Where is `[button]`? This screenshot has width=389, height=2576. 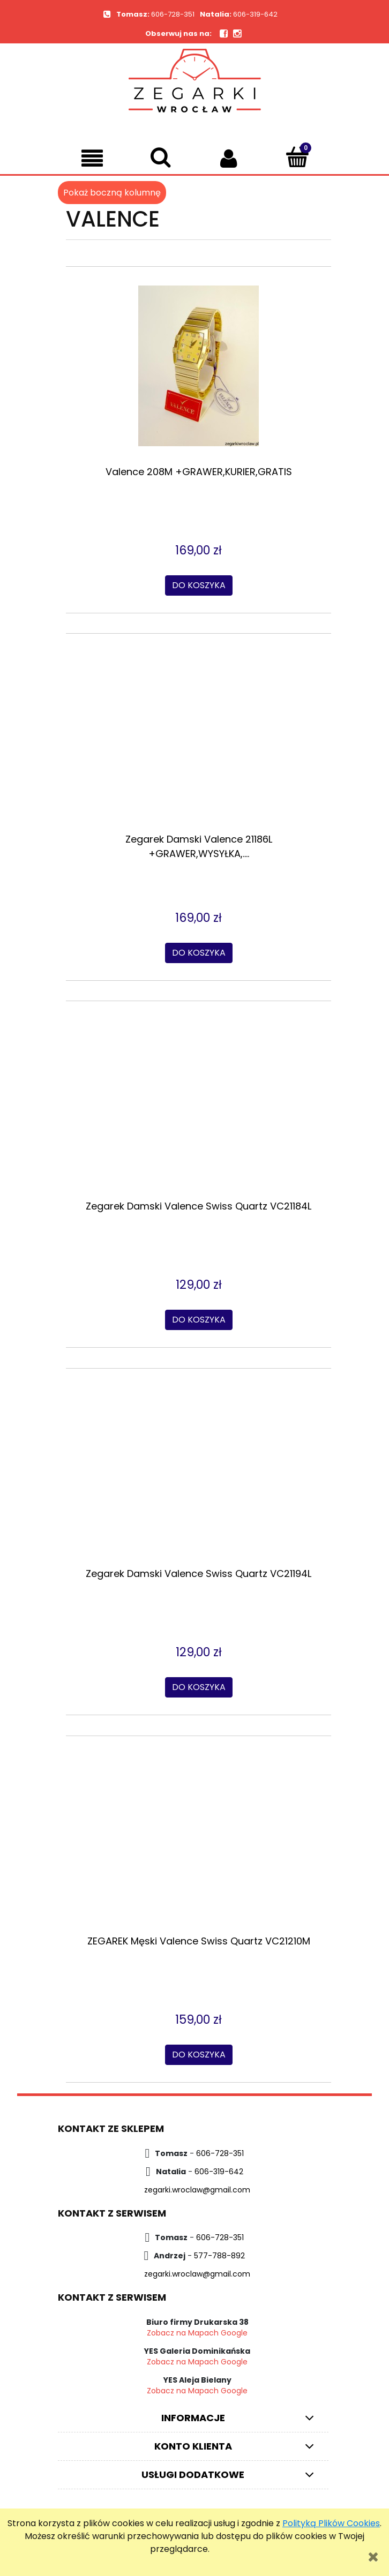 [button] is located at coordinates (92, 158).